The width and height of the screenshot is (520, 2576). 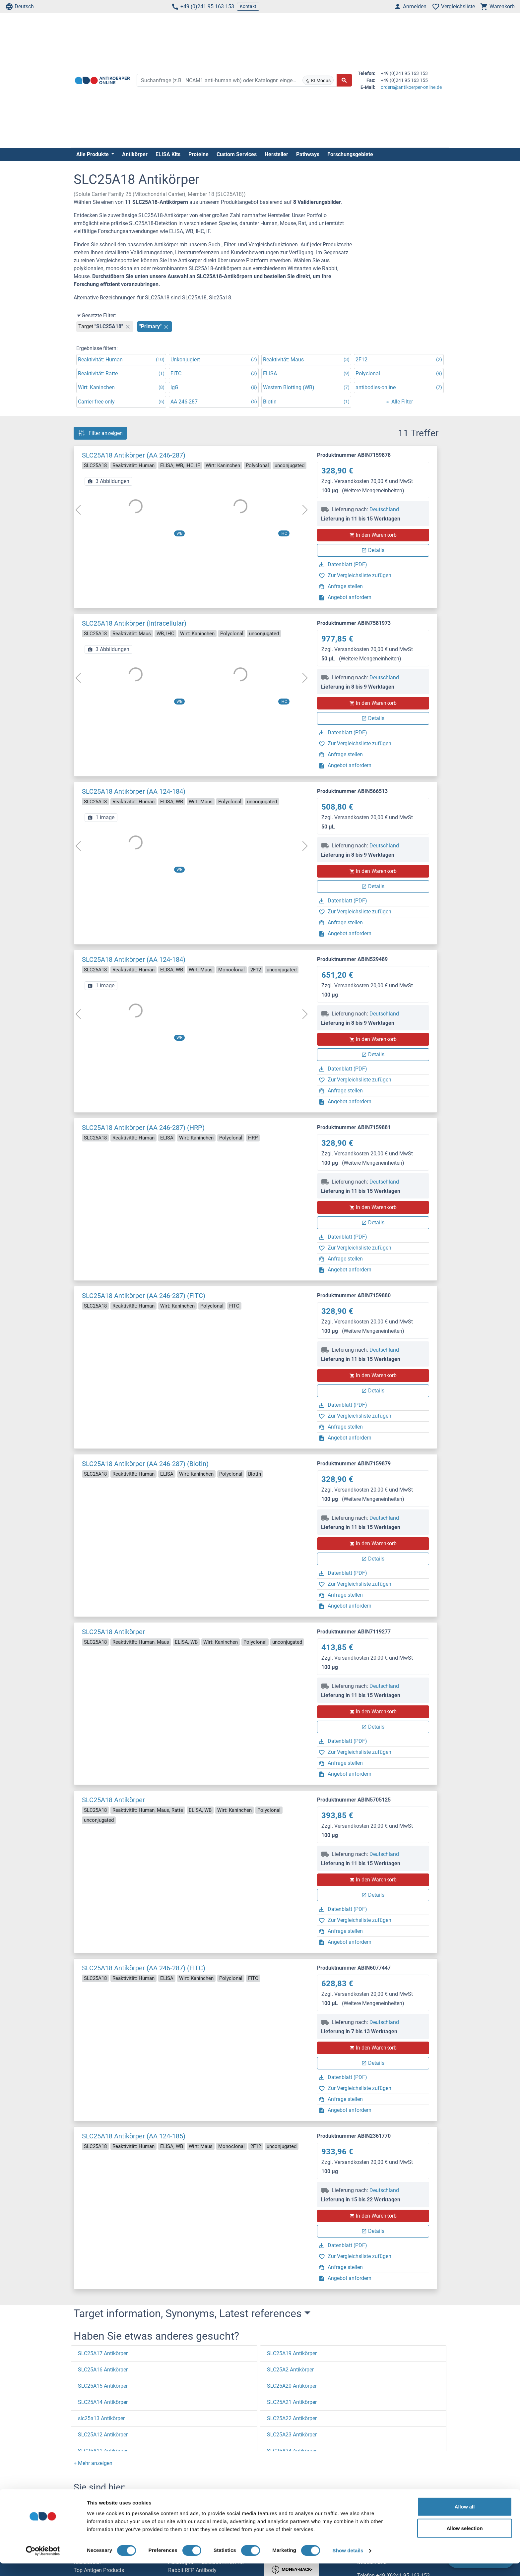 What do you see at coordinates (101, 2418) in the screenshot?
I see `slc25a13 Antikörper` at bounding box center [101, 2418].